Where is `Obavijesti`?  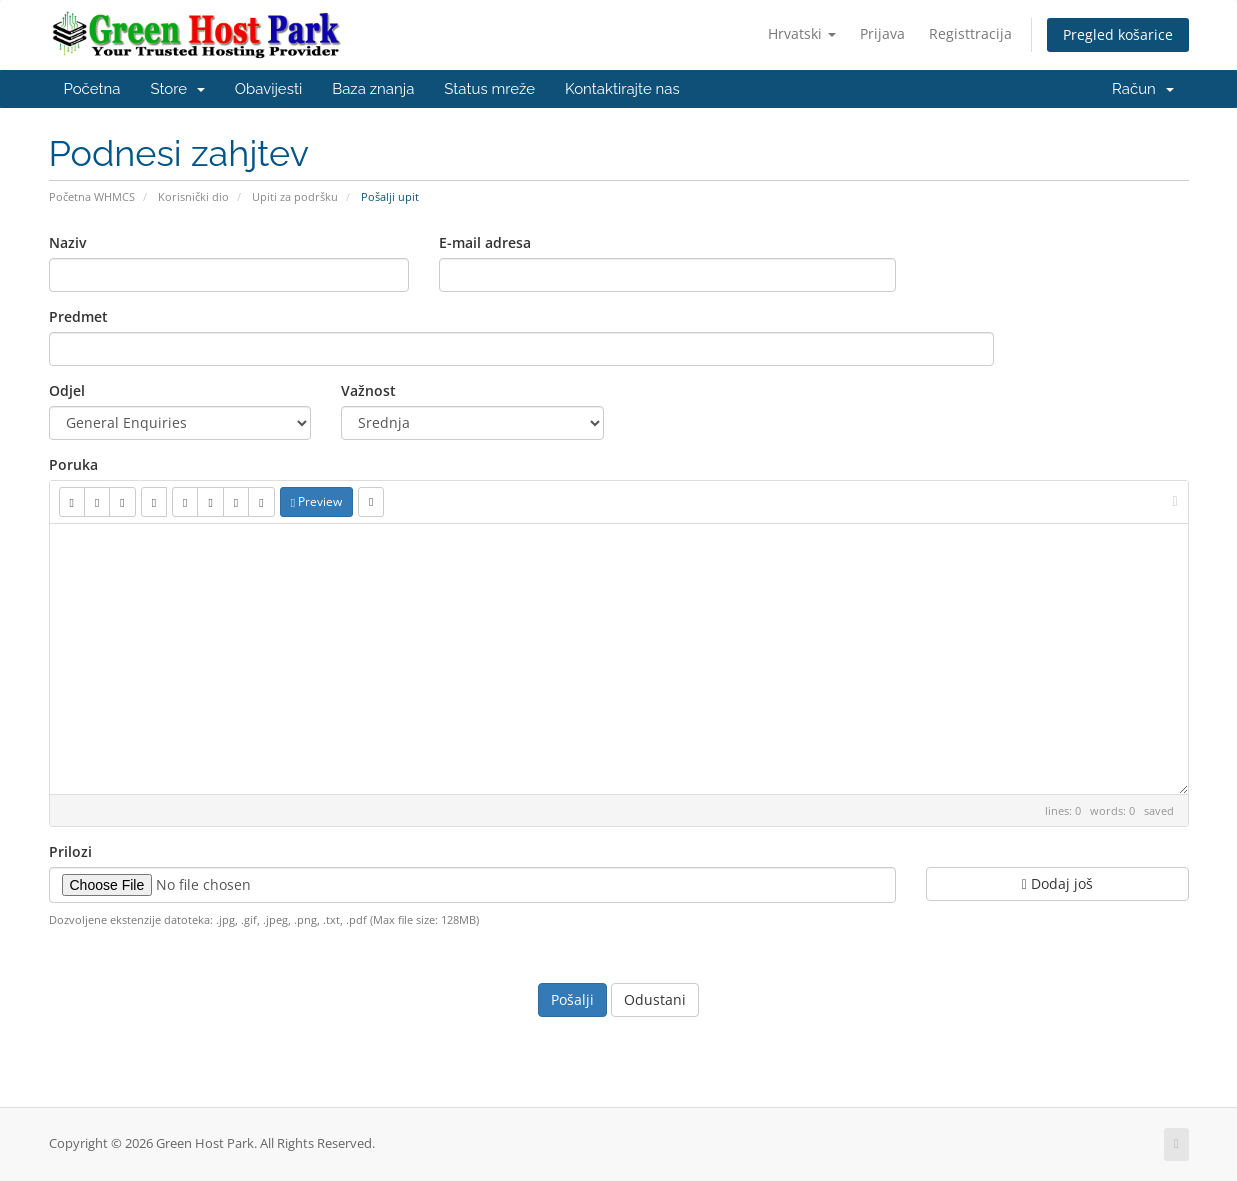
Obavijesti is located at coordinates (268, 89).